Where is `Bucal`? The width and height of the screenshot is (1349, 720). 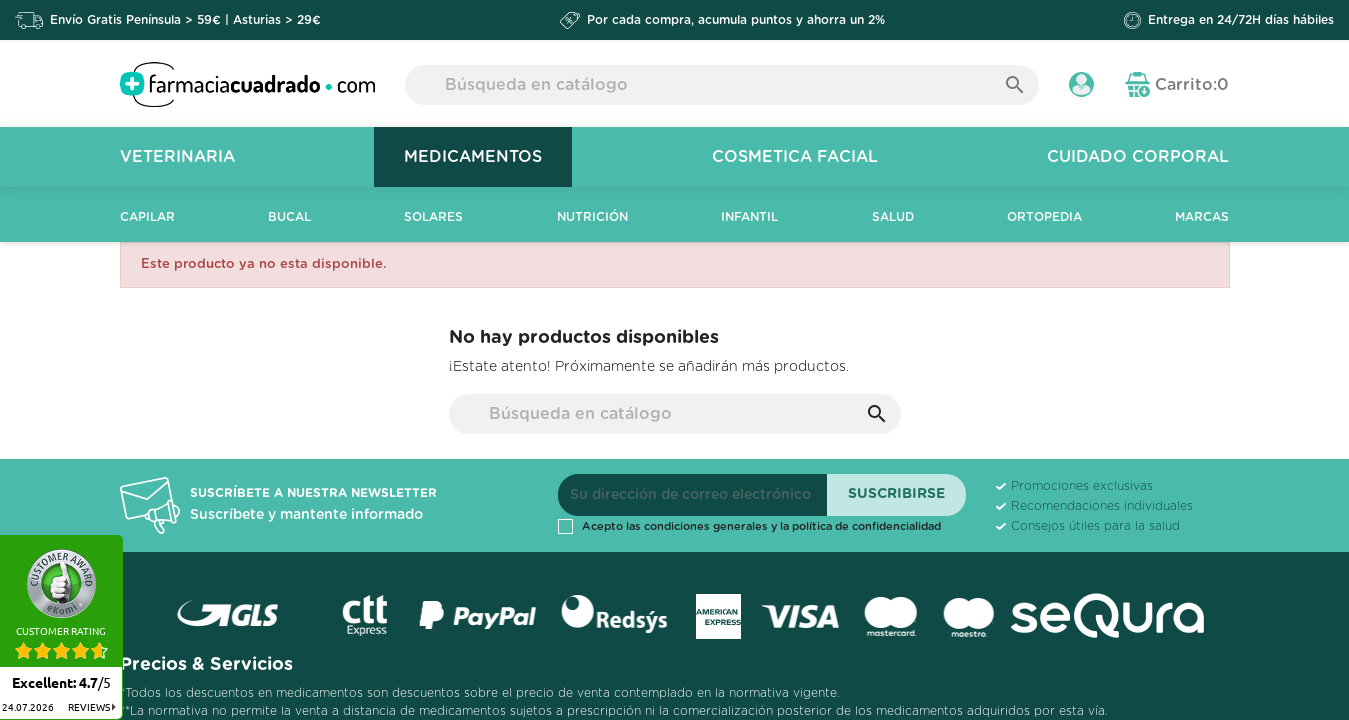 Bucal is located at coordinates (289, 217).